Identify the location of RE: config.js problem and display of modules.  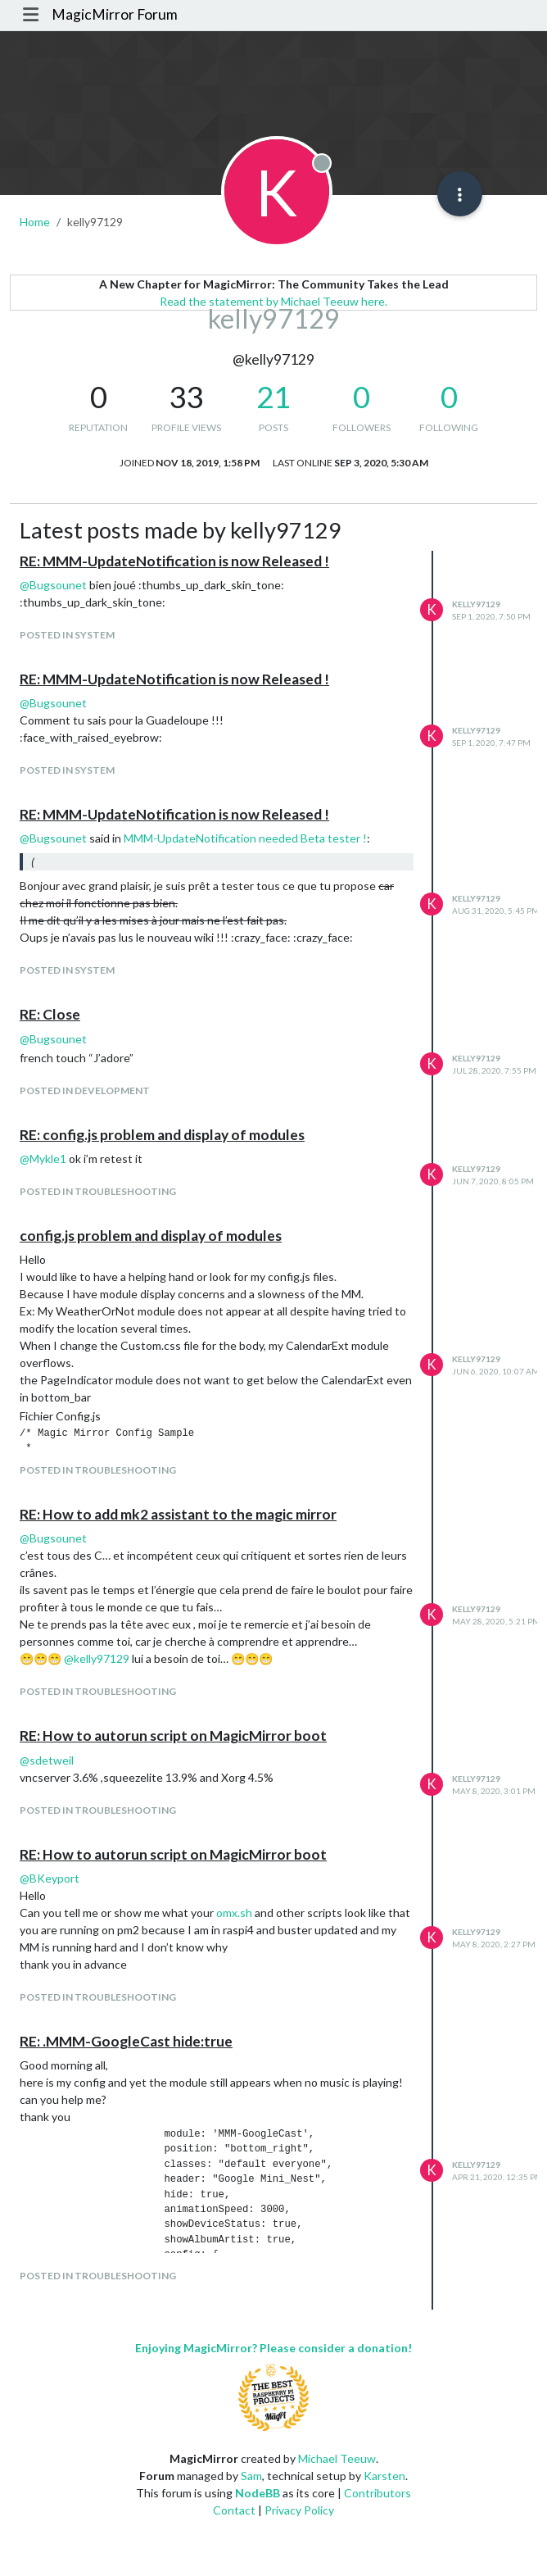
(162, 1134).